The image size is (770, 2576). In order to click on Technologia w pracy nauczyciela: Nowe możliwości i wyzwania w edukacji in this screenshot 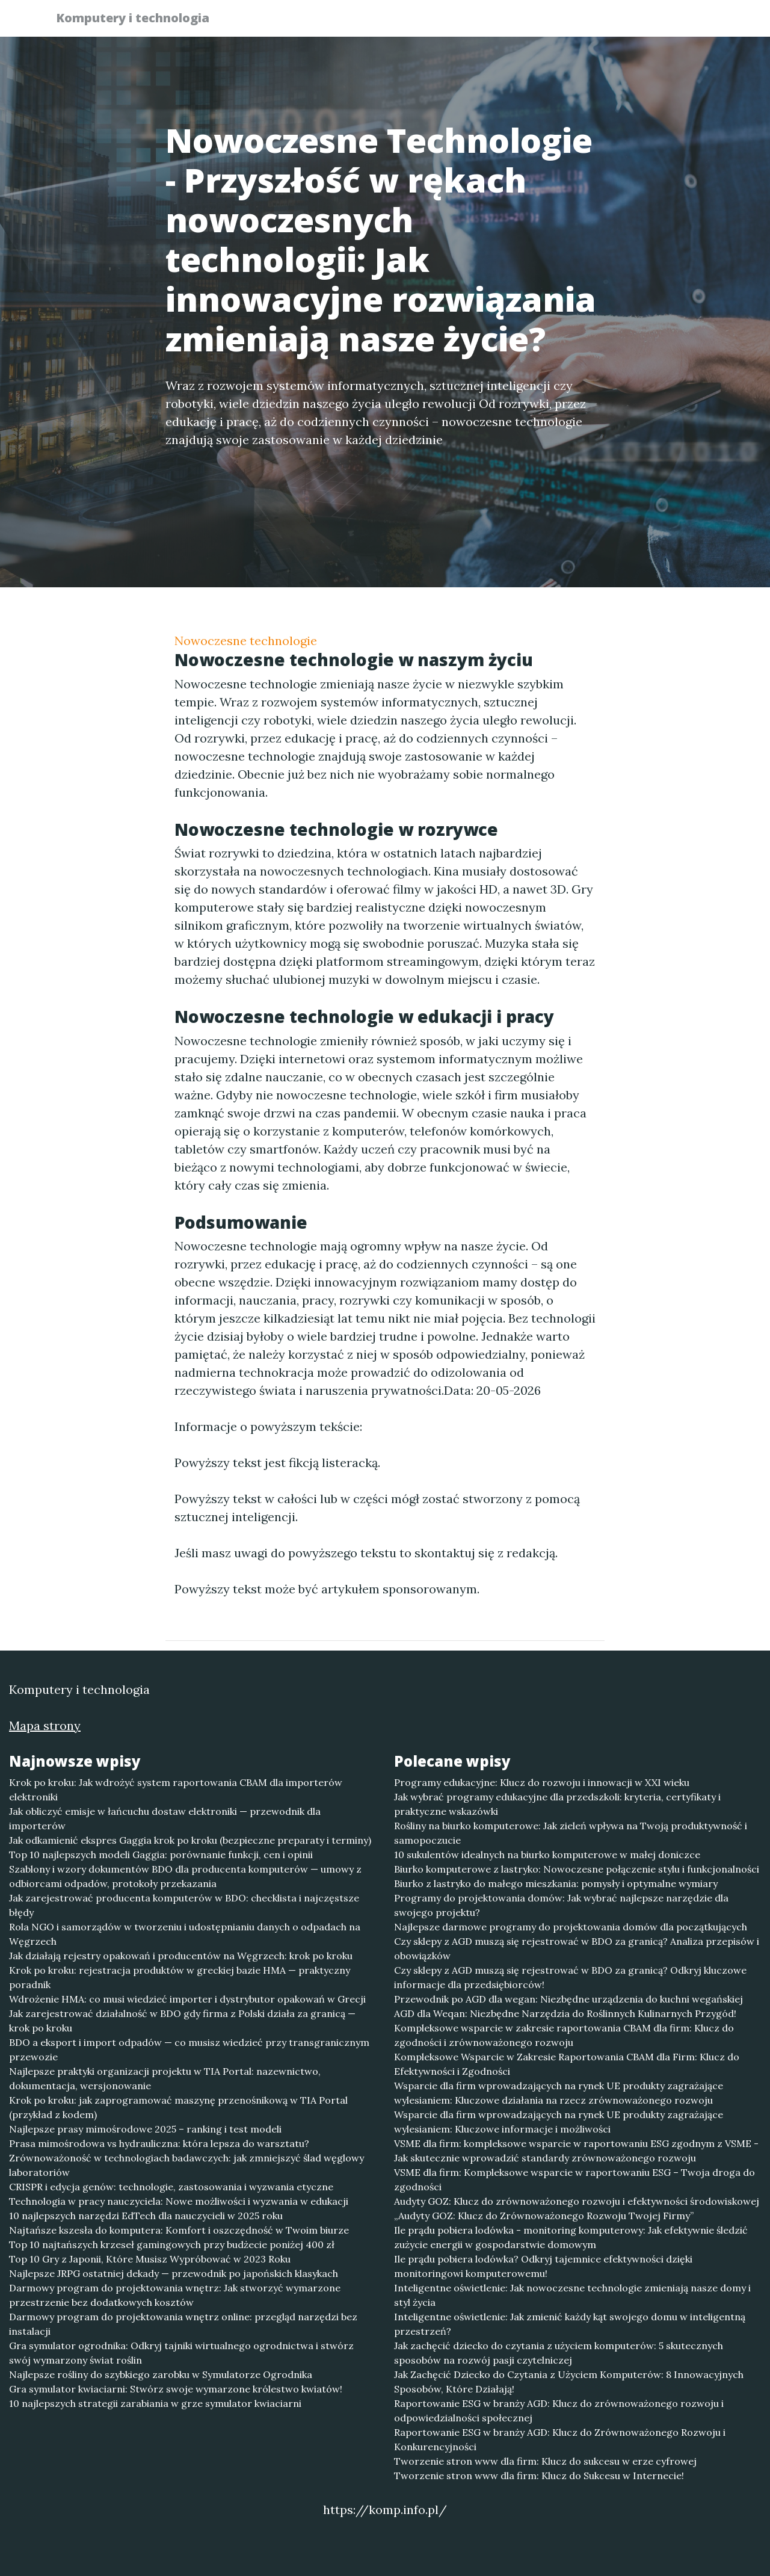, I will do `click(178, 2201)`.